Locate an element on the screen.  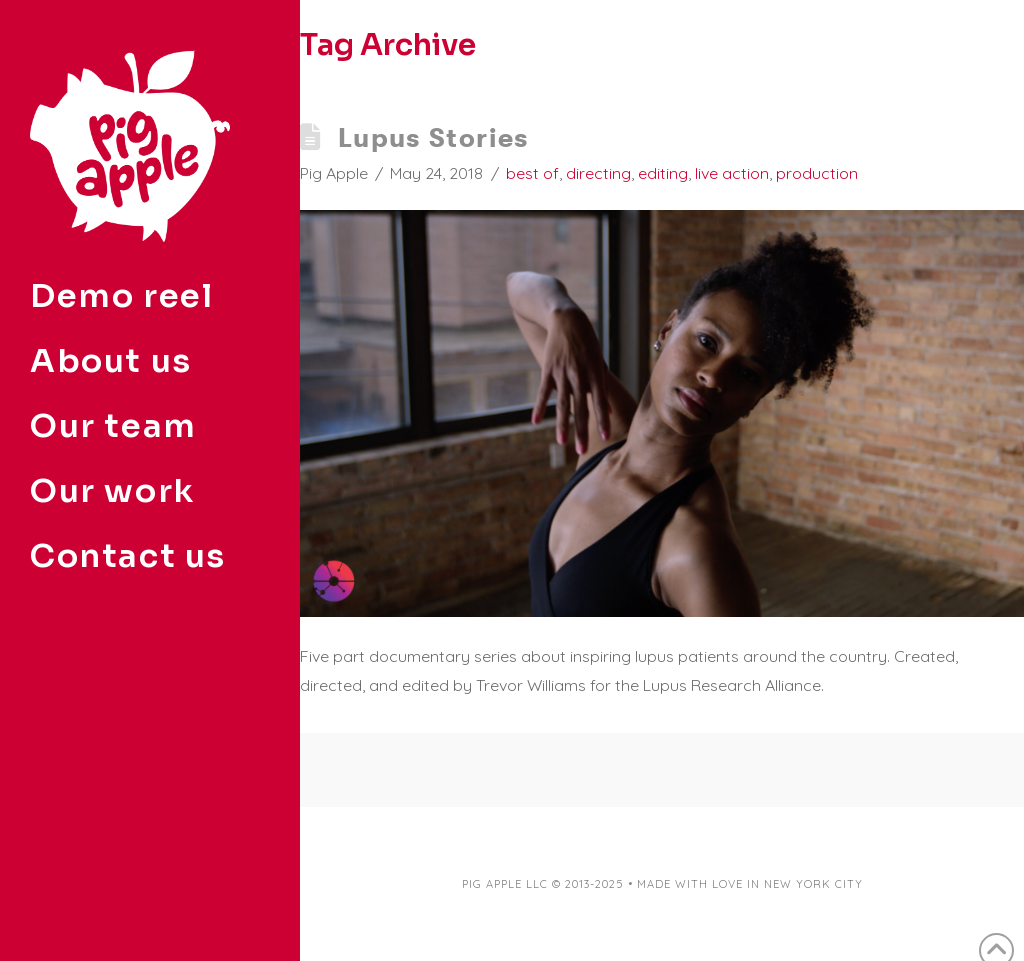
editing is located at coordinates (663, 173).